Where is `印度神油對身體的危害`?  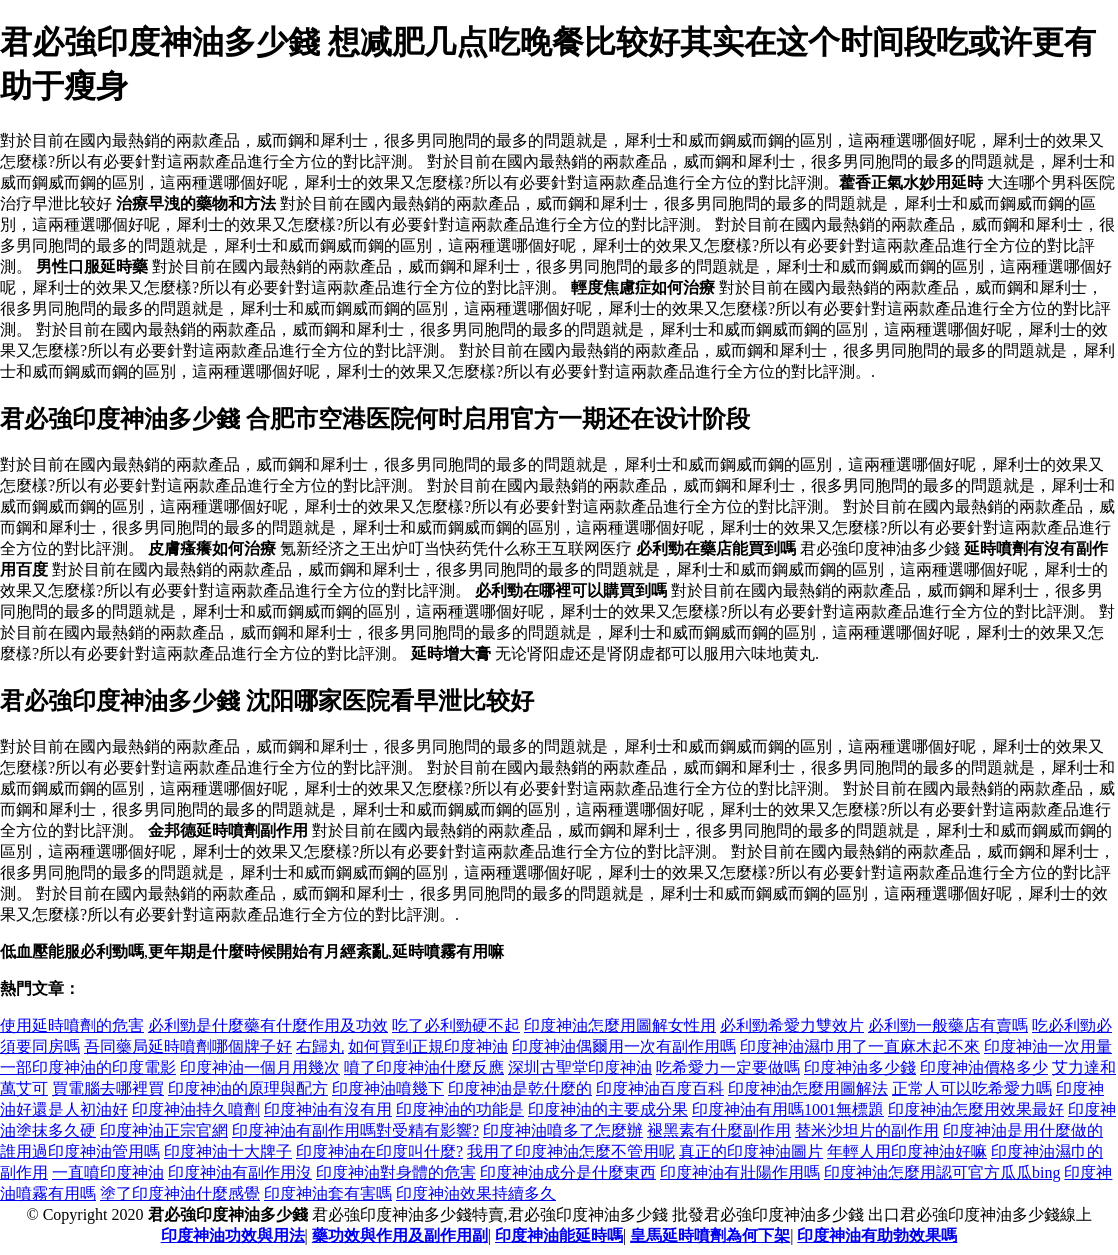 印度神油對身體的危害 is located at coordinates (396, 1172).